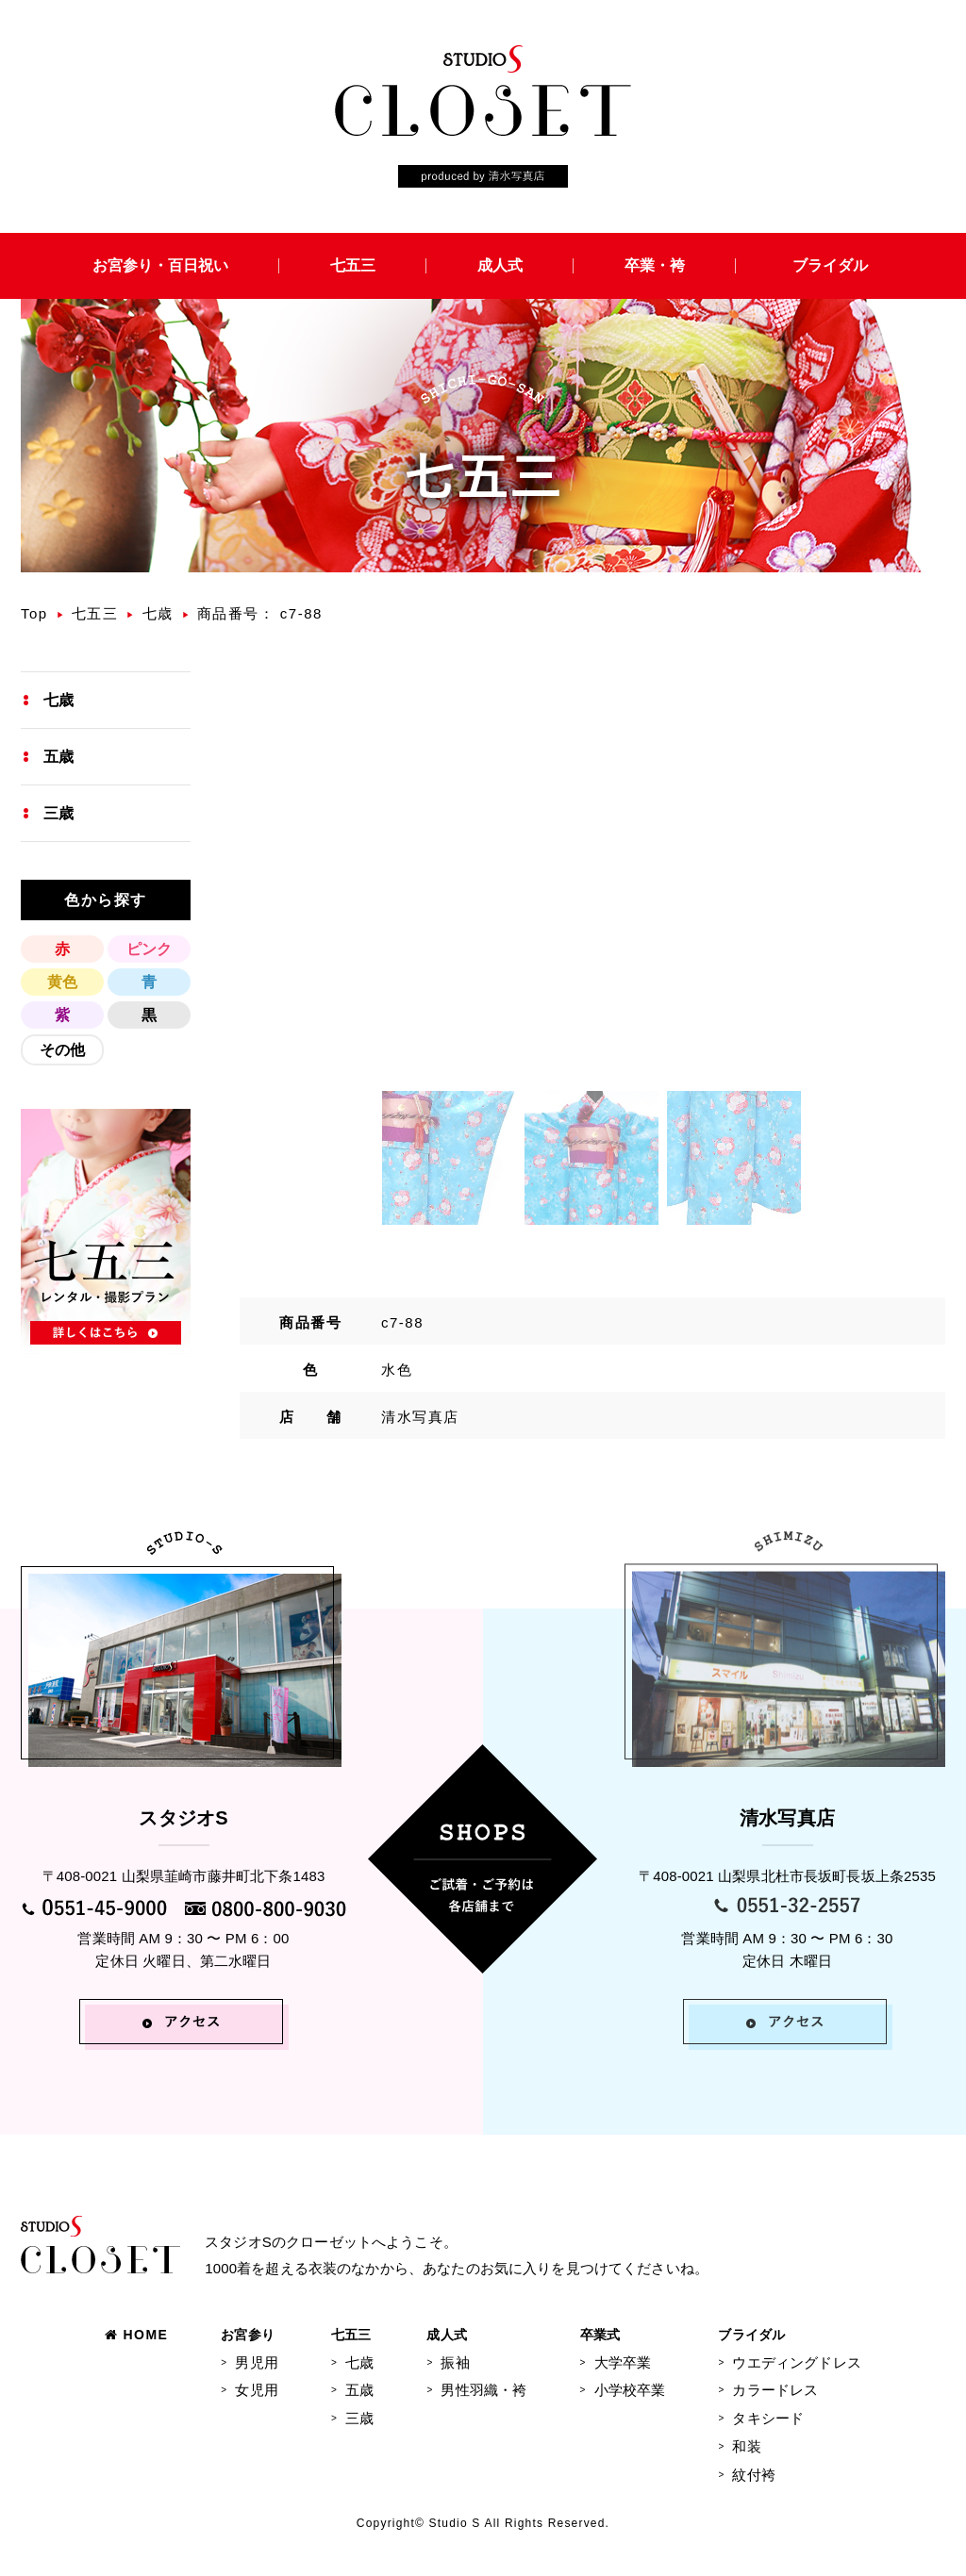  What do you see at coordinates (58, 813) in the screenshot?
I see `三歳` at bounding box center [58, 813].